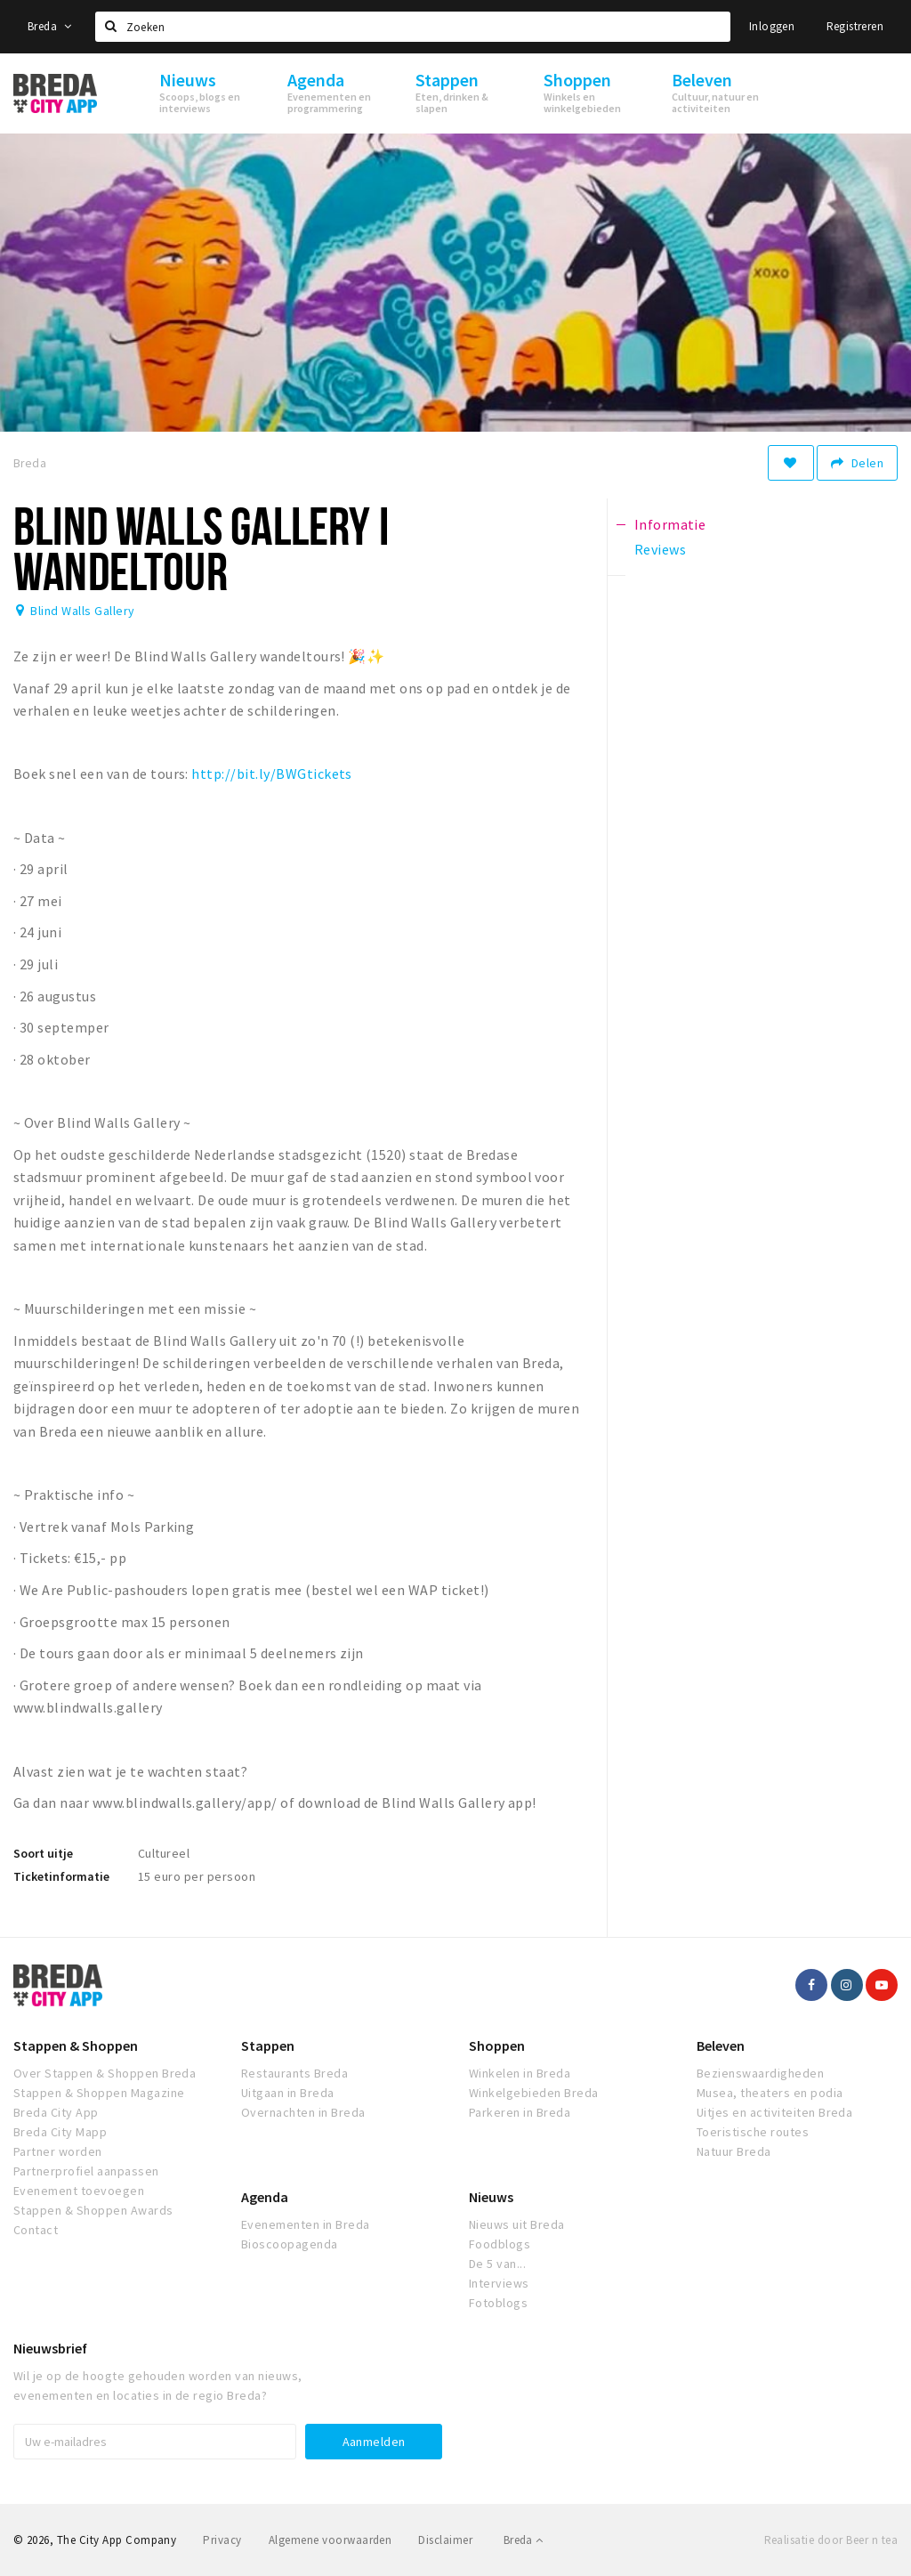  I want to click on Partnerprofiel aanpassen, so click(86, 2171).